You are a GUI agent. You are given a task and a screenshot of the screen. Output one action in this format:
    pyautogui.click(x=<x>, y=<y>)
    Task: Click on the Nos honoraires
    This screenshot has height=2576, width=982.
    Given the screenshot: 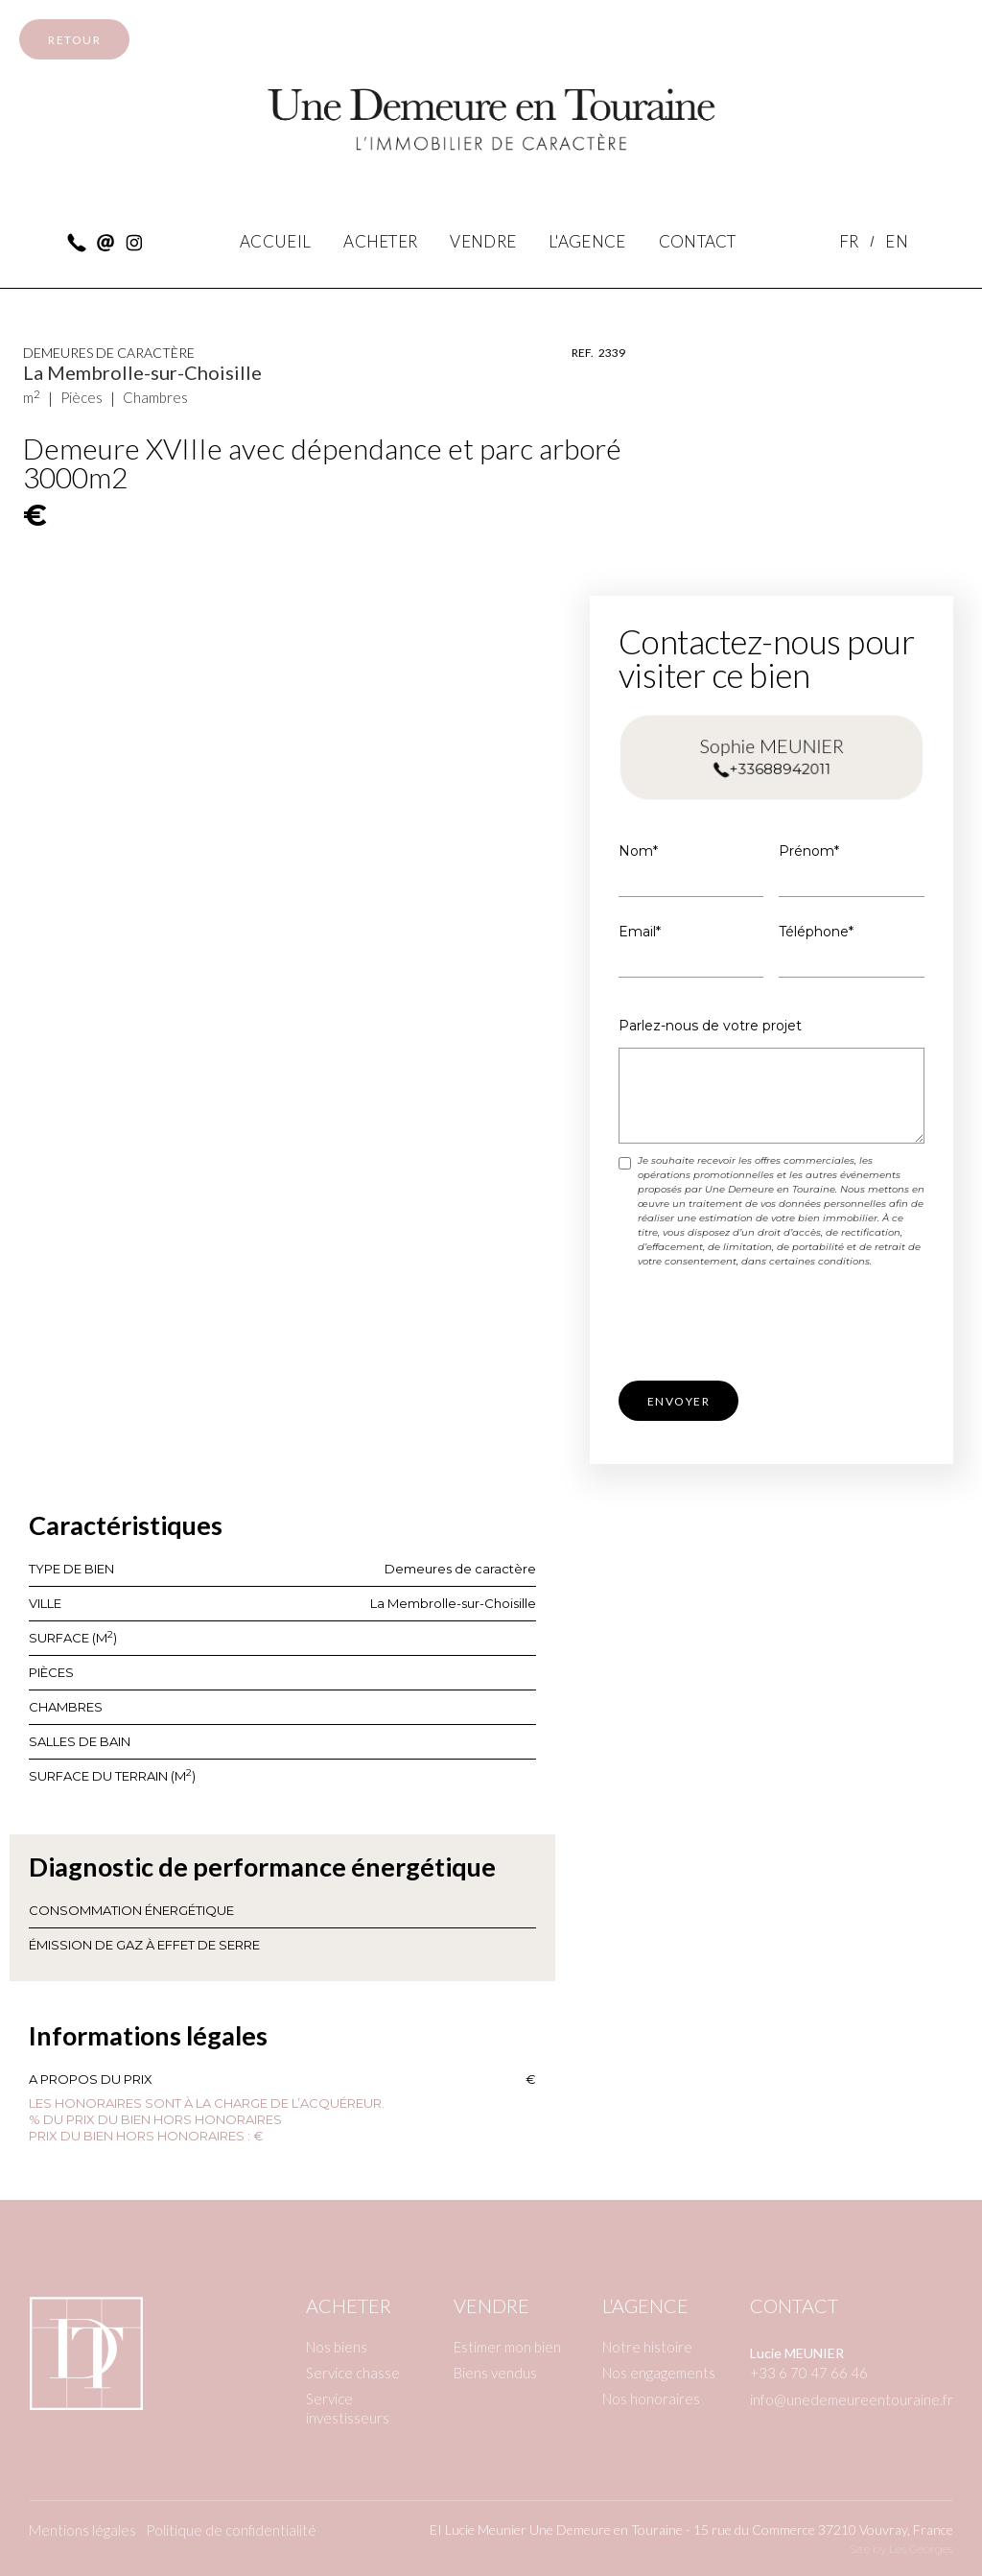 What is the action you would take?
    pyautogui.click(x=651, y=2398)
    